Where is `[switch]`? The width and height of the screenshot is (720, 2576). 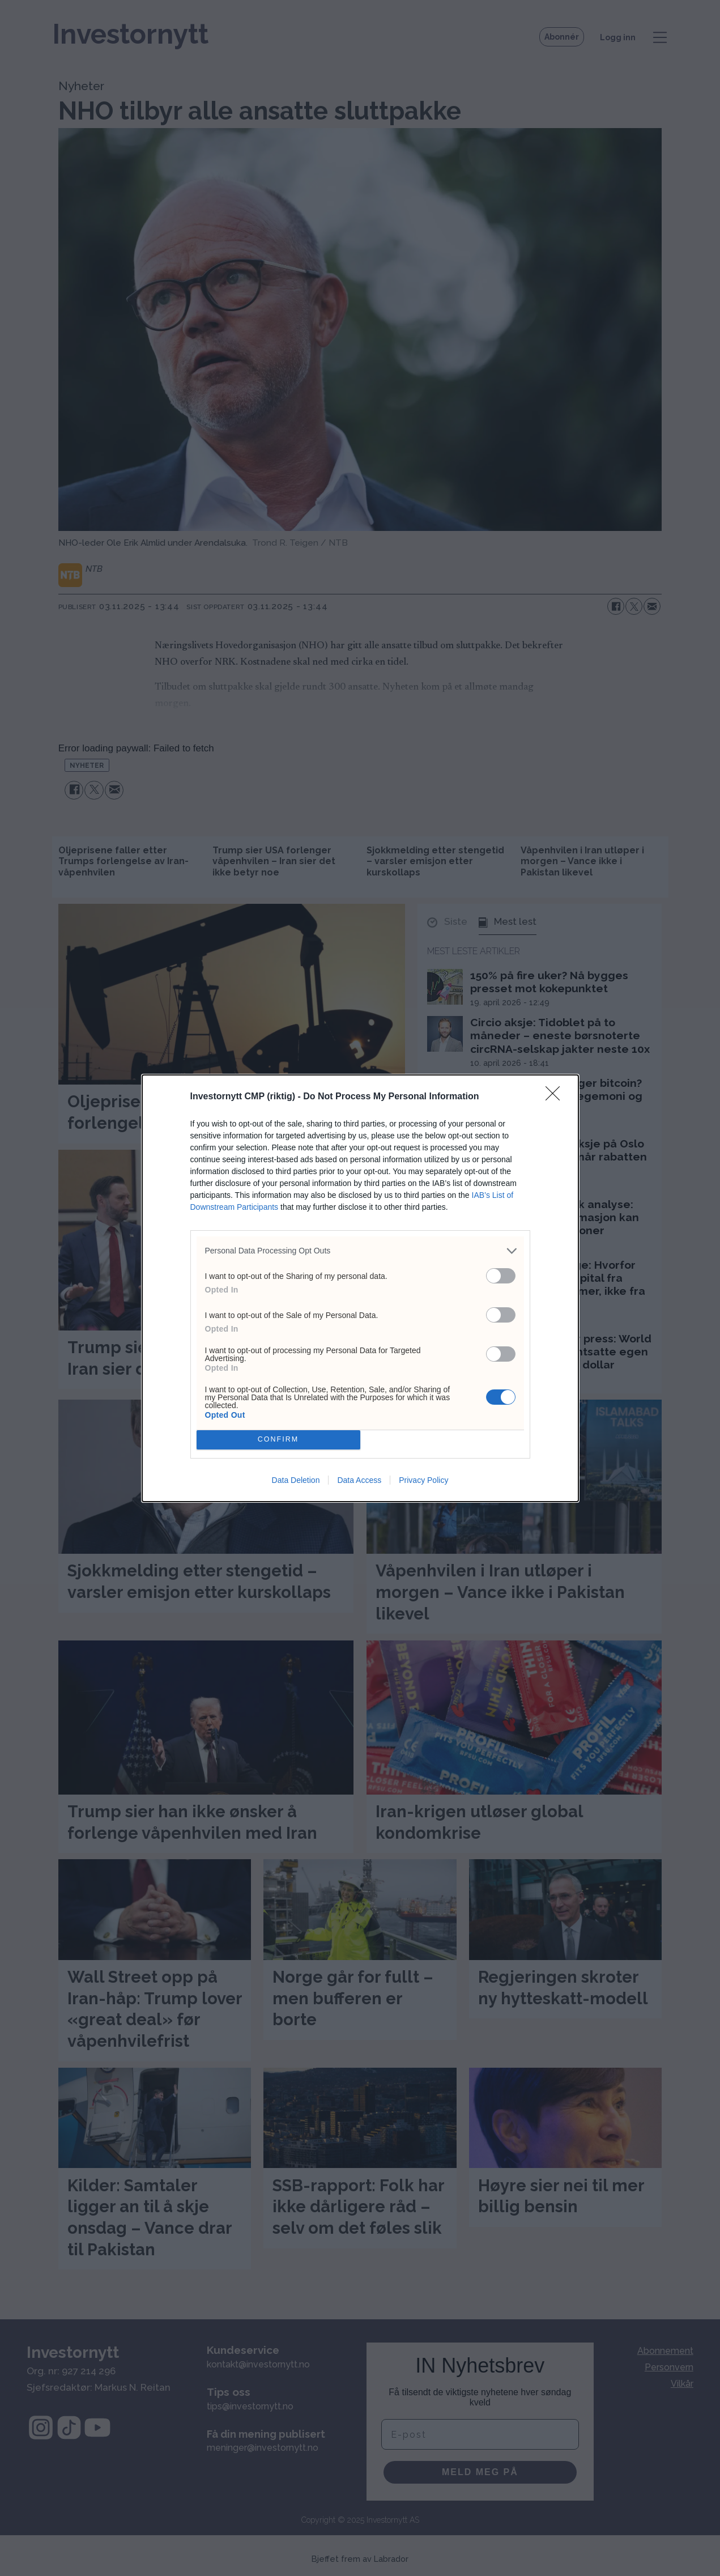 [switch] is located at coordinates (500, 1275).